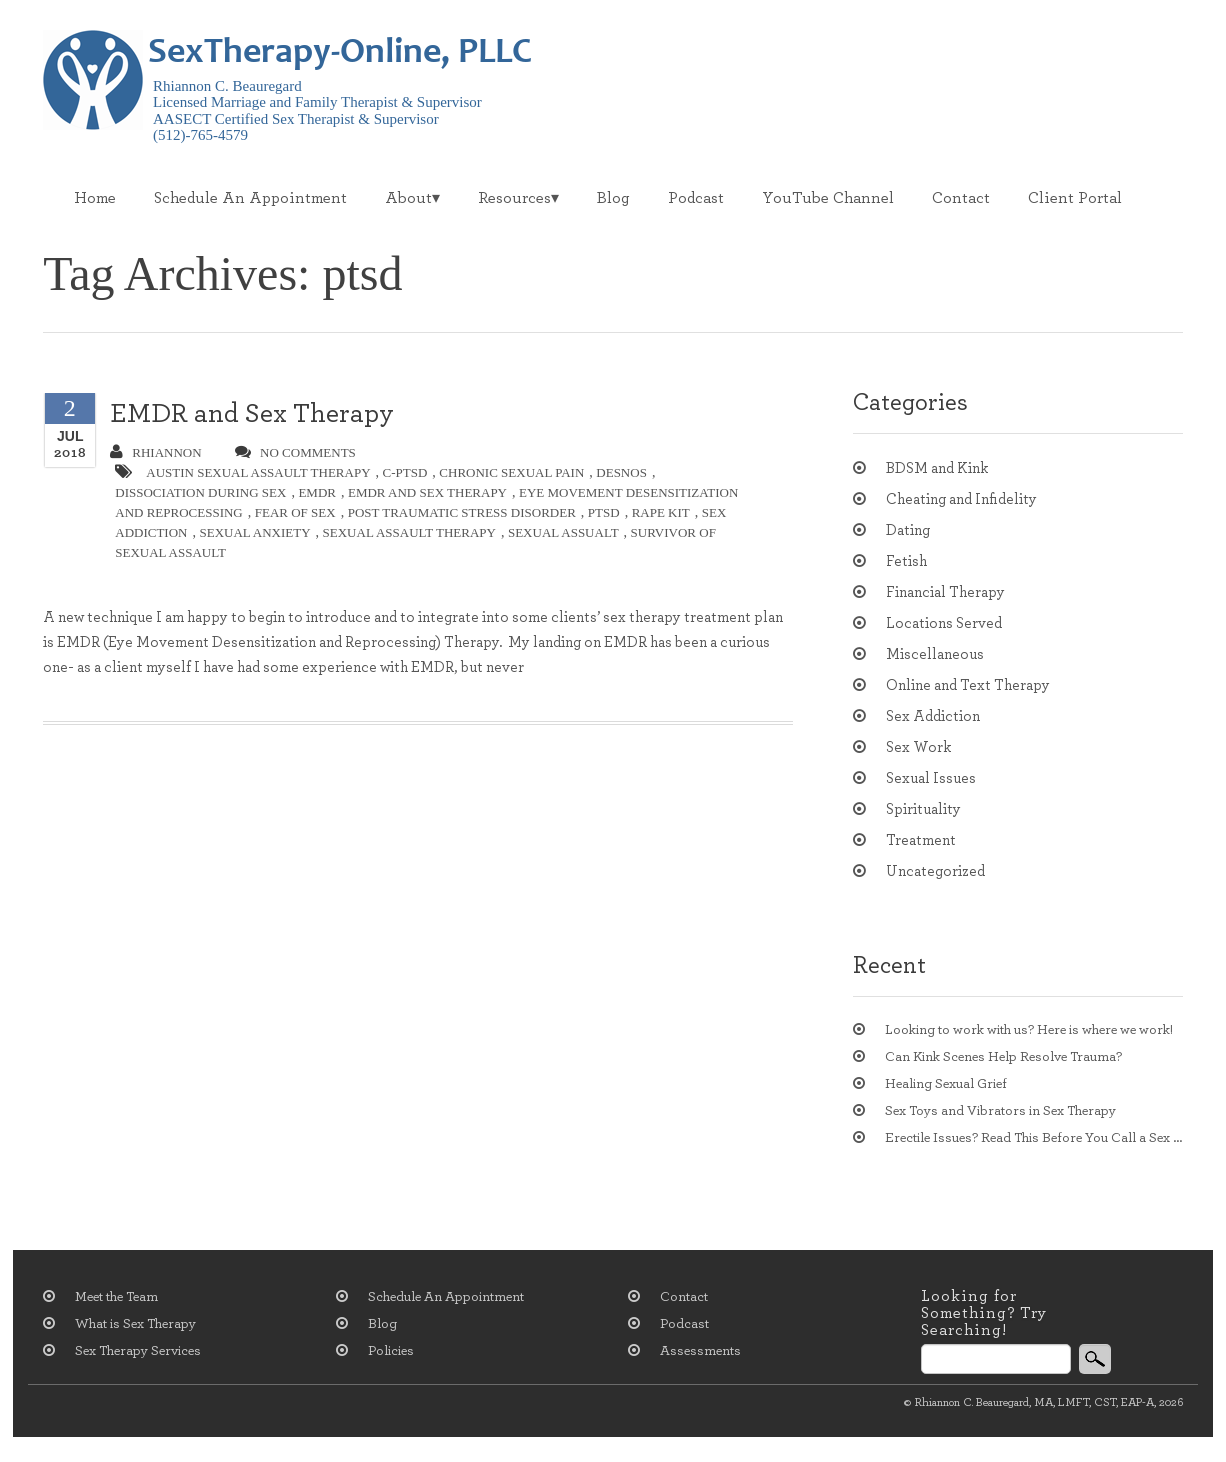 Image resolution: width=1226 pixels, height=1462 pixels. What do you see at coordinates (906, 561) in the screenshot?
I see `Fetish` at bounding box center [906, 561].